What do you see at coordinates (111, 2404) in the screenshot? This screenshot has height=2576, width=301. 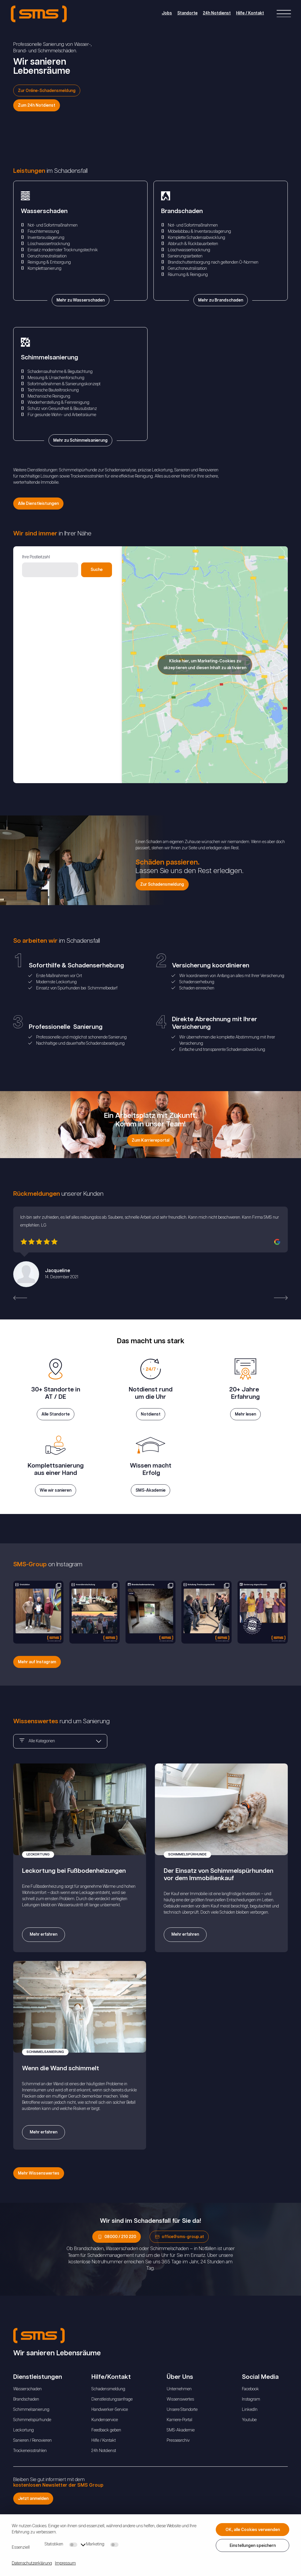 I see `Hilfe/Kontakt` at bounding box center [111, 2404].